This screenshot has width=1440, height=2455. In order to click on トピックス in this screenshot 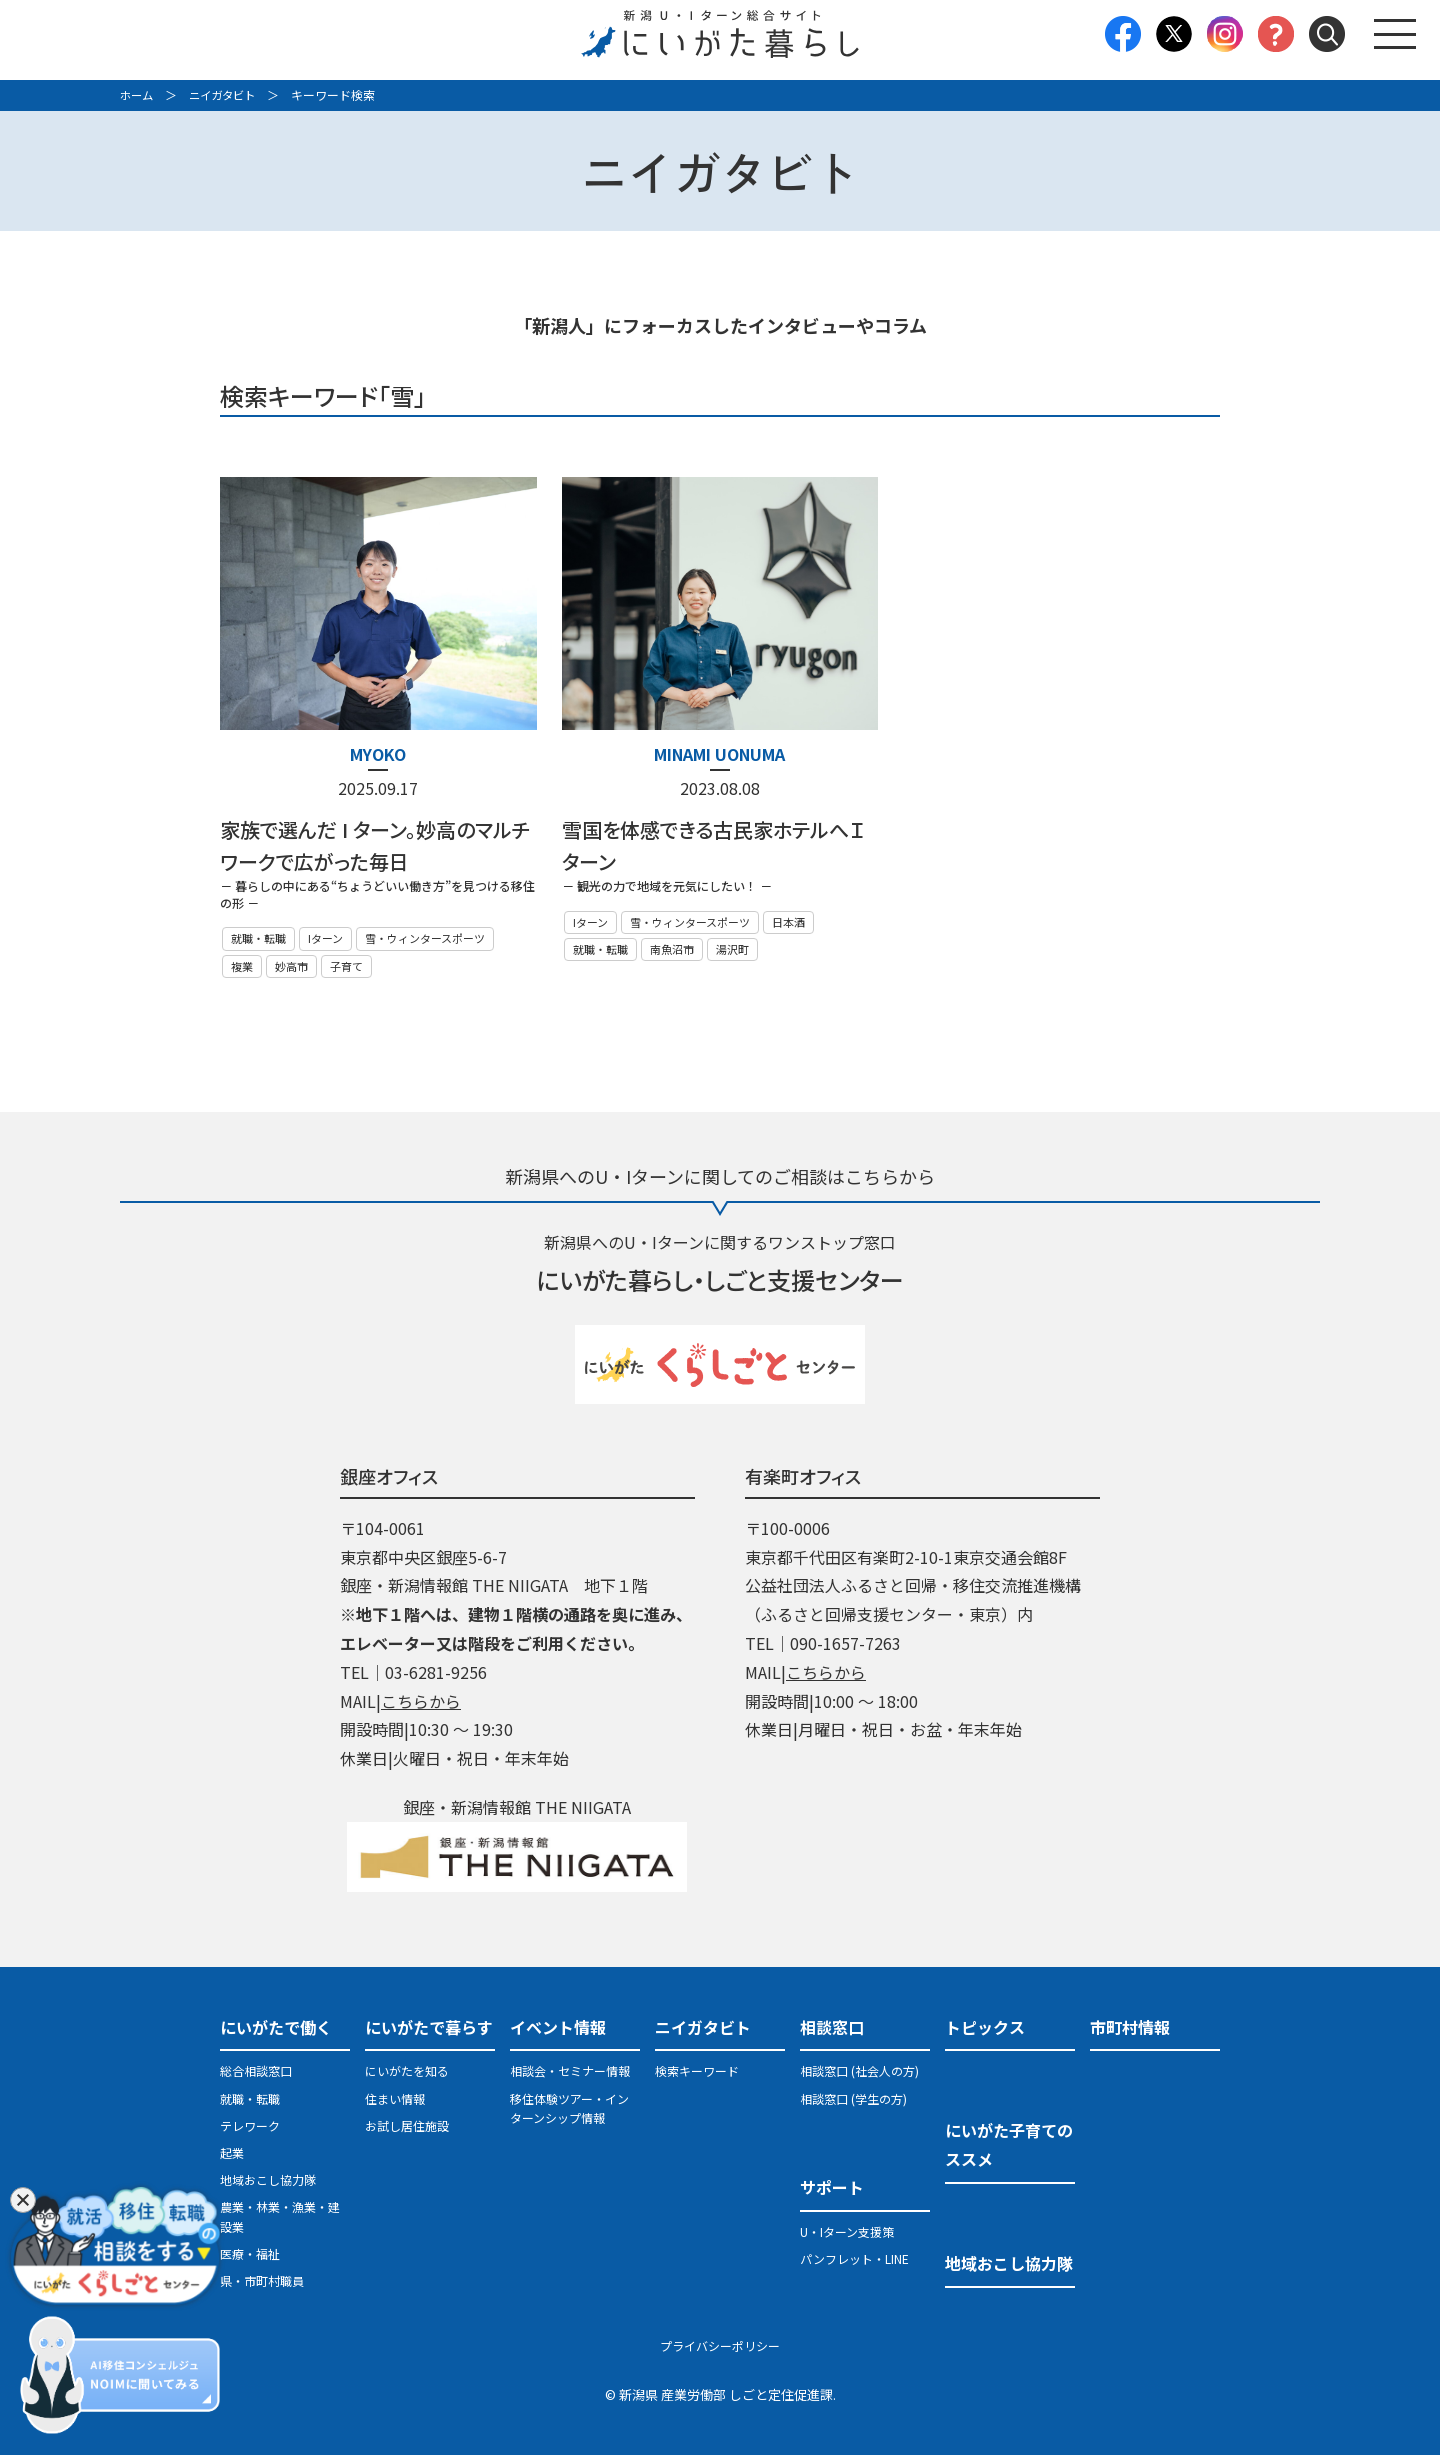, I will do `click(985, 2026)`.